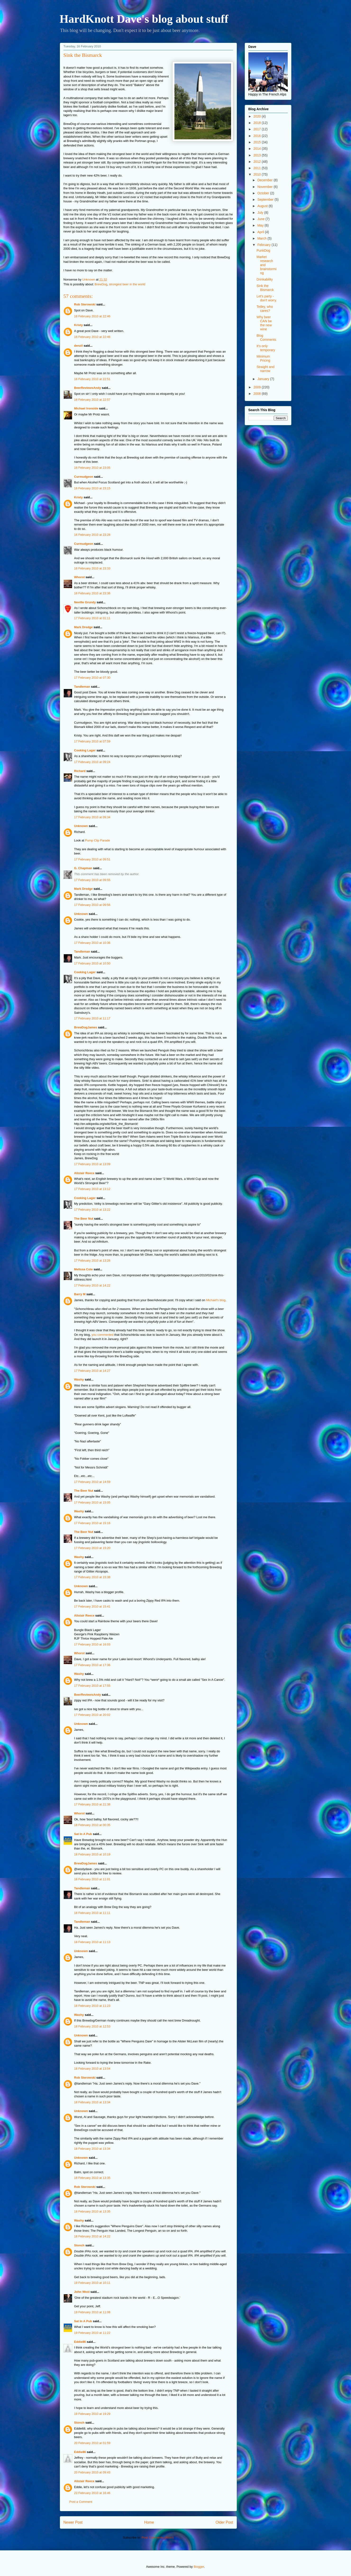 The width and height of the screenshot is (351, 2576). I want to click on 17 February 2010 at 17:55, so click(92, 1685).